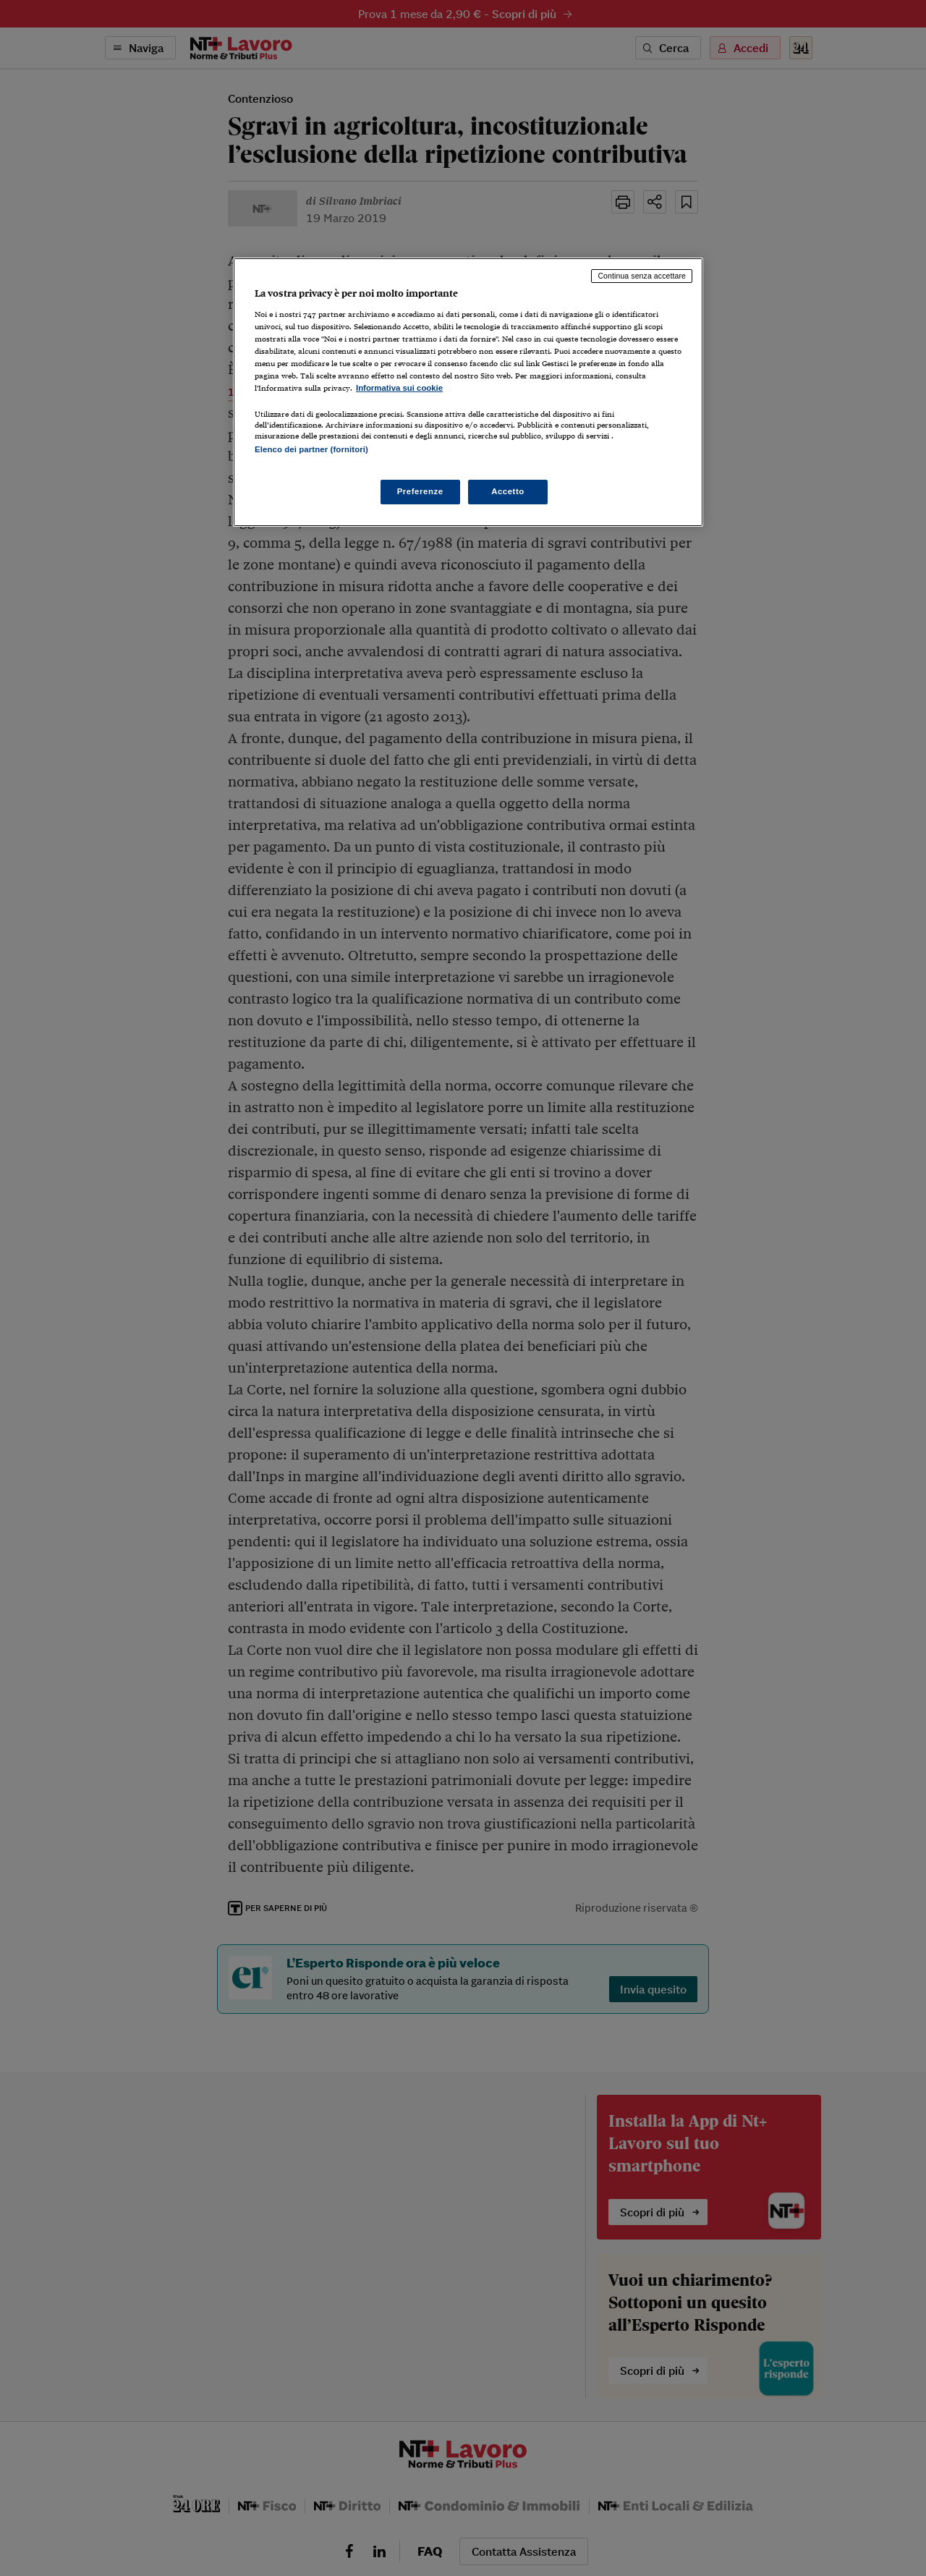 This screenshot has width=926, height=2576. What do you see at coordinates (420, 491) in the screenshot?
I see `Preferenze [Preferenze, Apre la finestra di dialogo del centro preferenze]` at bounding box center [420, 491].